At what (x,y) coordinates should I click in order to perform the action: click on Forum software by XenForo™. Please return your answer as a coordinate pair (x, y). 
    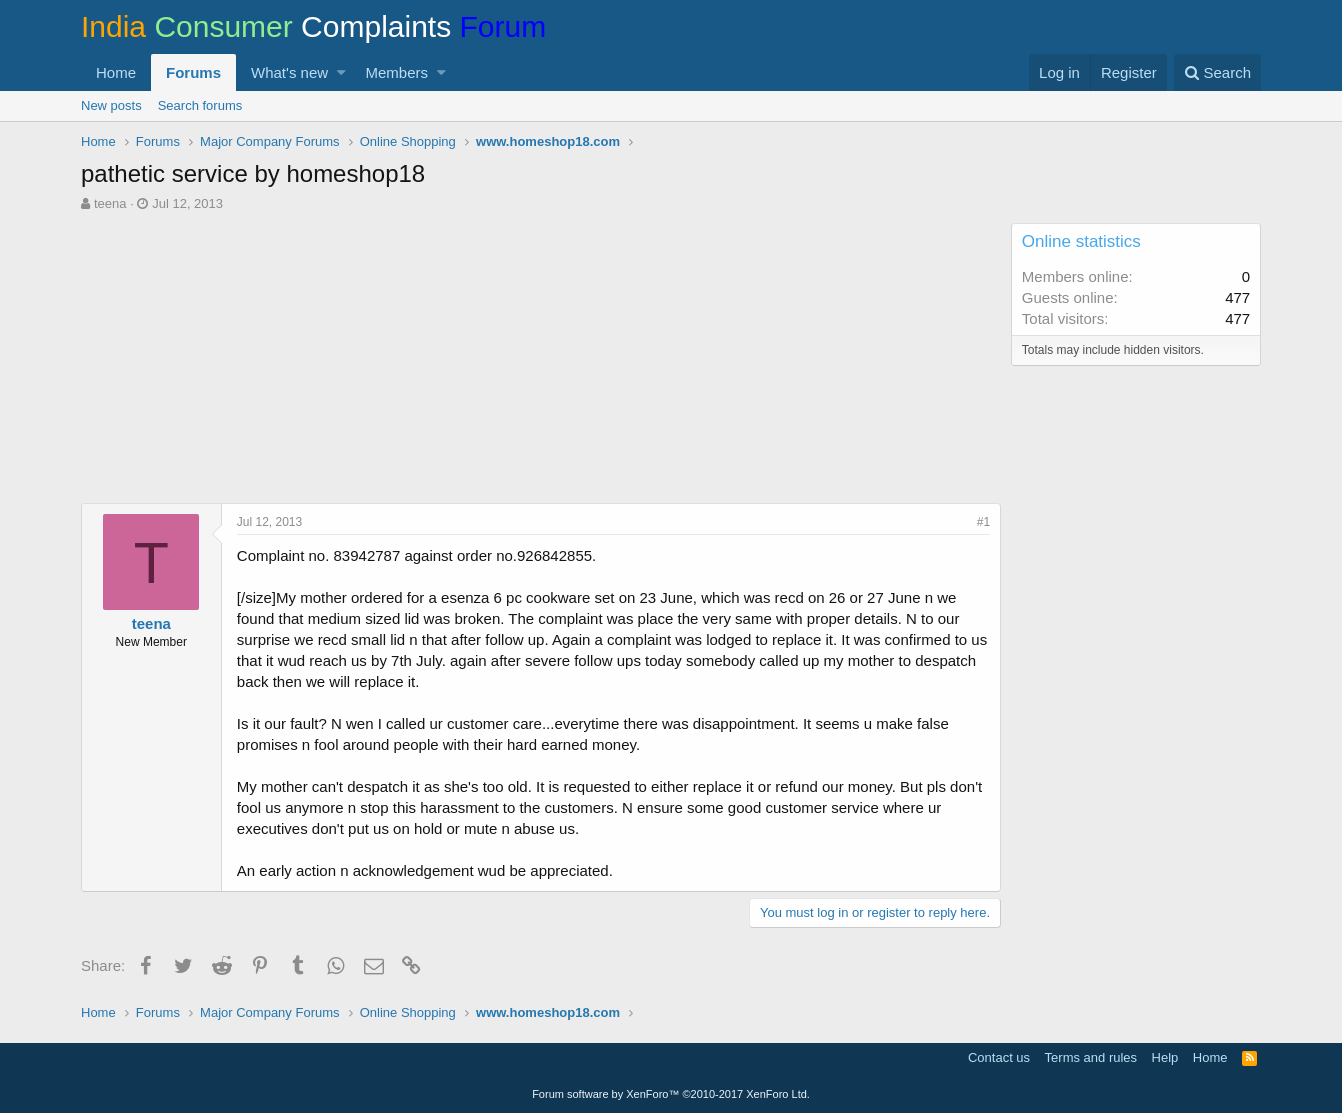
    Looking at the image, I should click on (671, 1094).